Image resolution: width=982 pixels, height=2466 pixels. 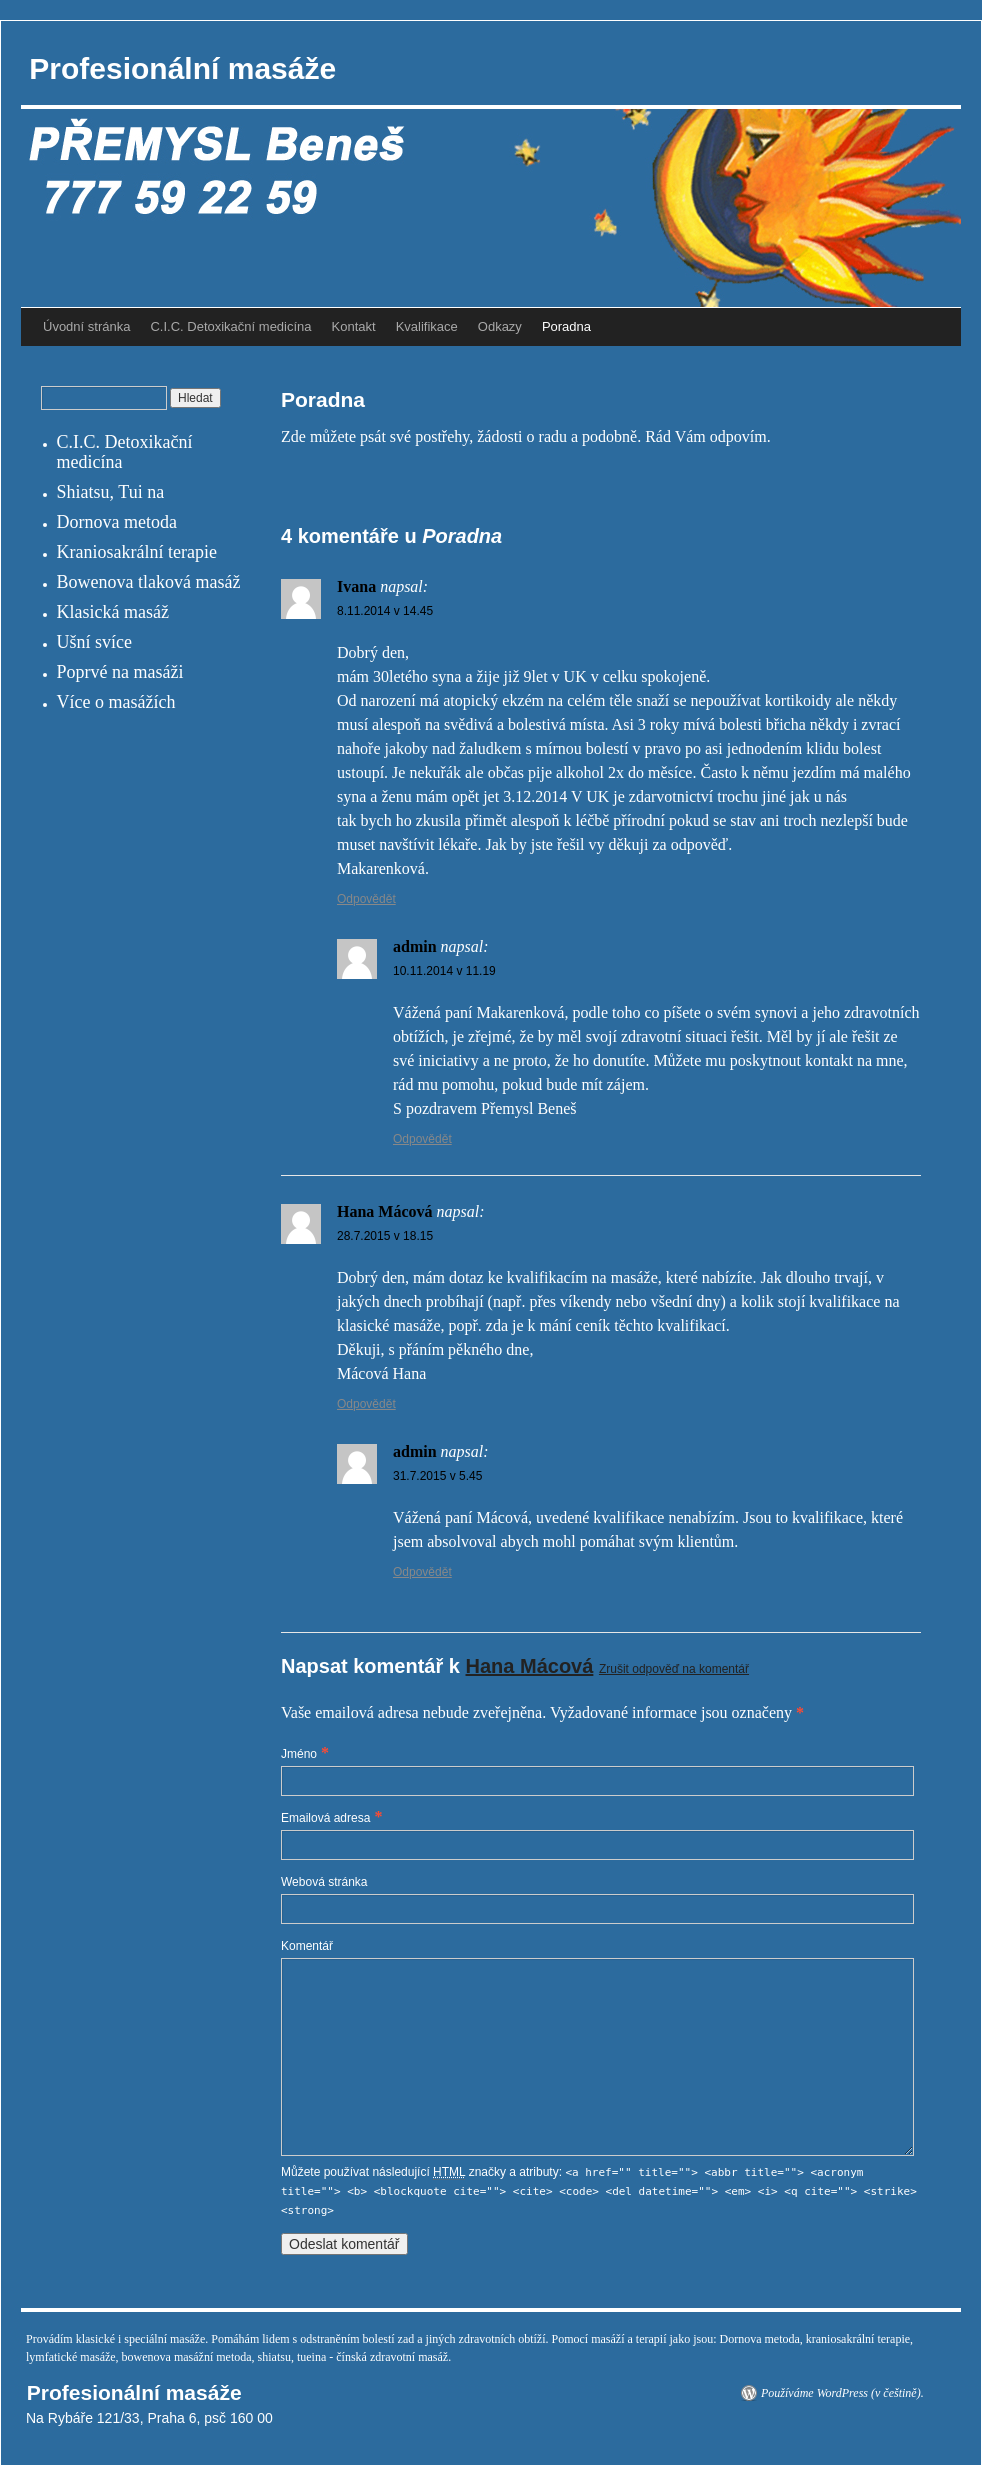 What do you see at coordinates (325, 1818) in the screenshot?
I see `Emailová adresa` at bounding box center [325, 1818].